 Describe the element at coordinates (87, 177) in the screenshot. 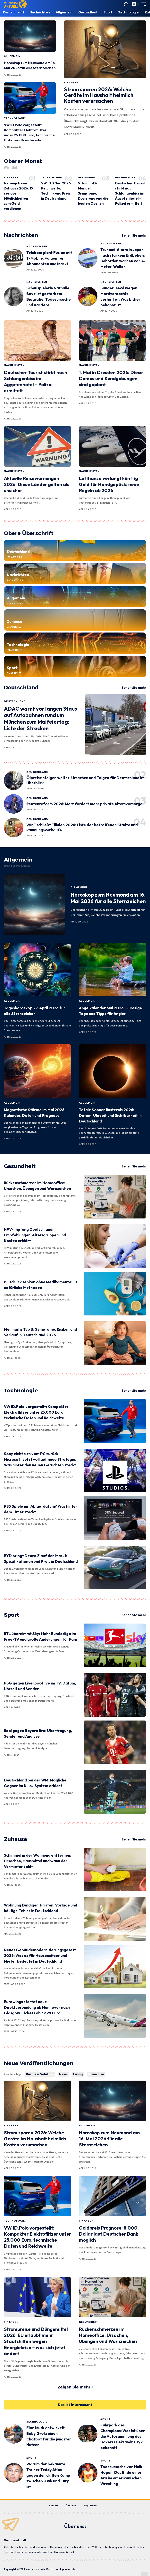

I see `Gesundheit` at that location.